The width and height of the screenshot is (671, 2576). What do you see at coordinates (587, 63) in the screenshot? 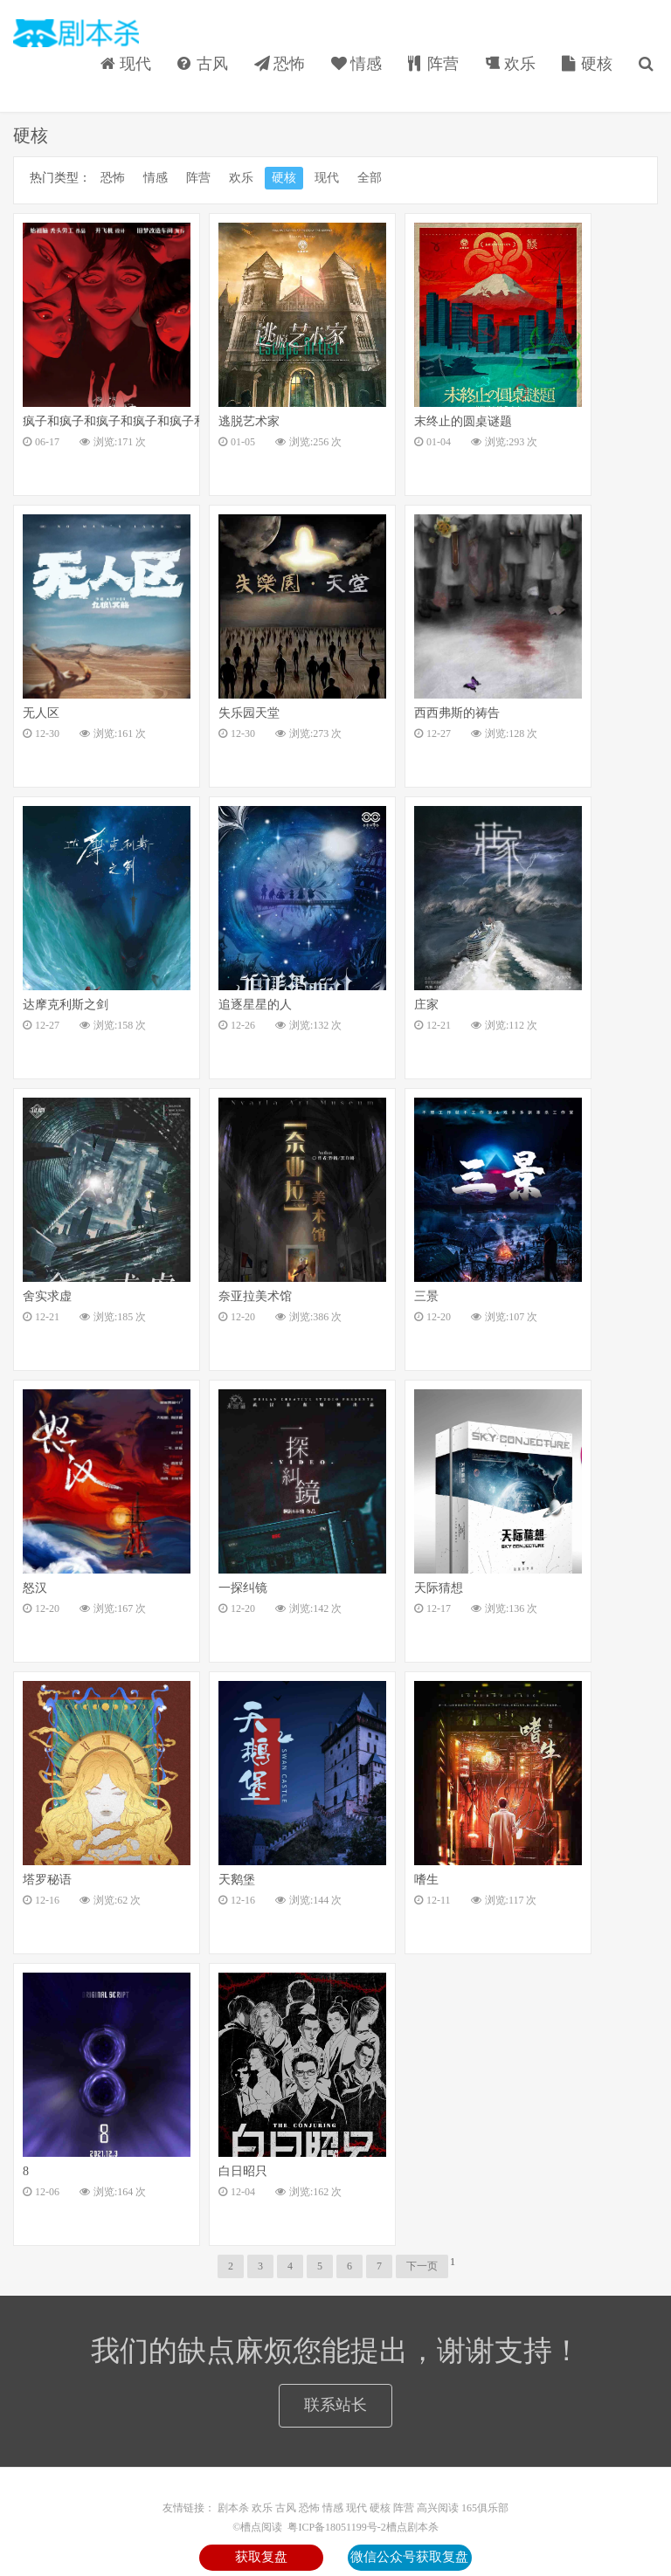
I see `硬核` at bounding box center [587, 63].